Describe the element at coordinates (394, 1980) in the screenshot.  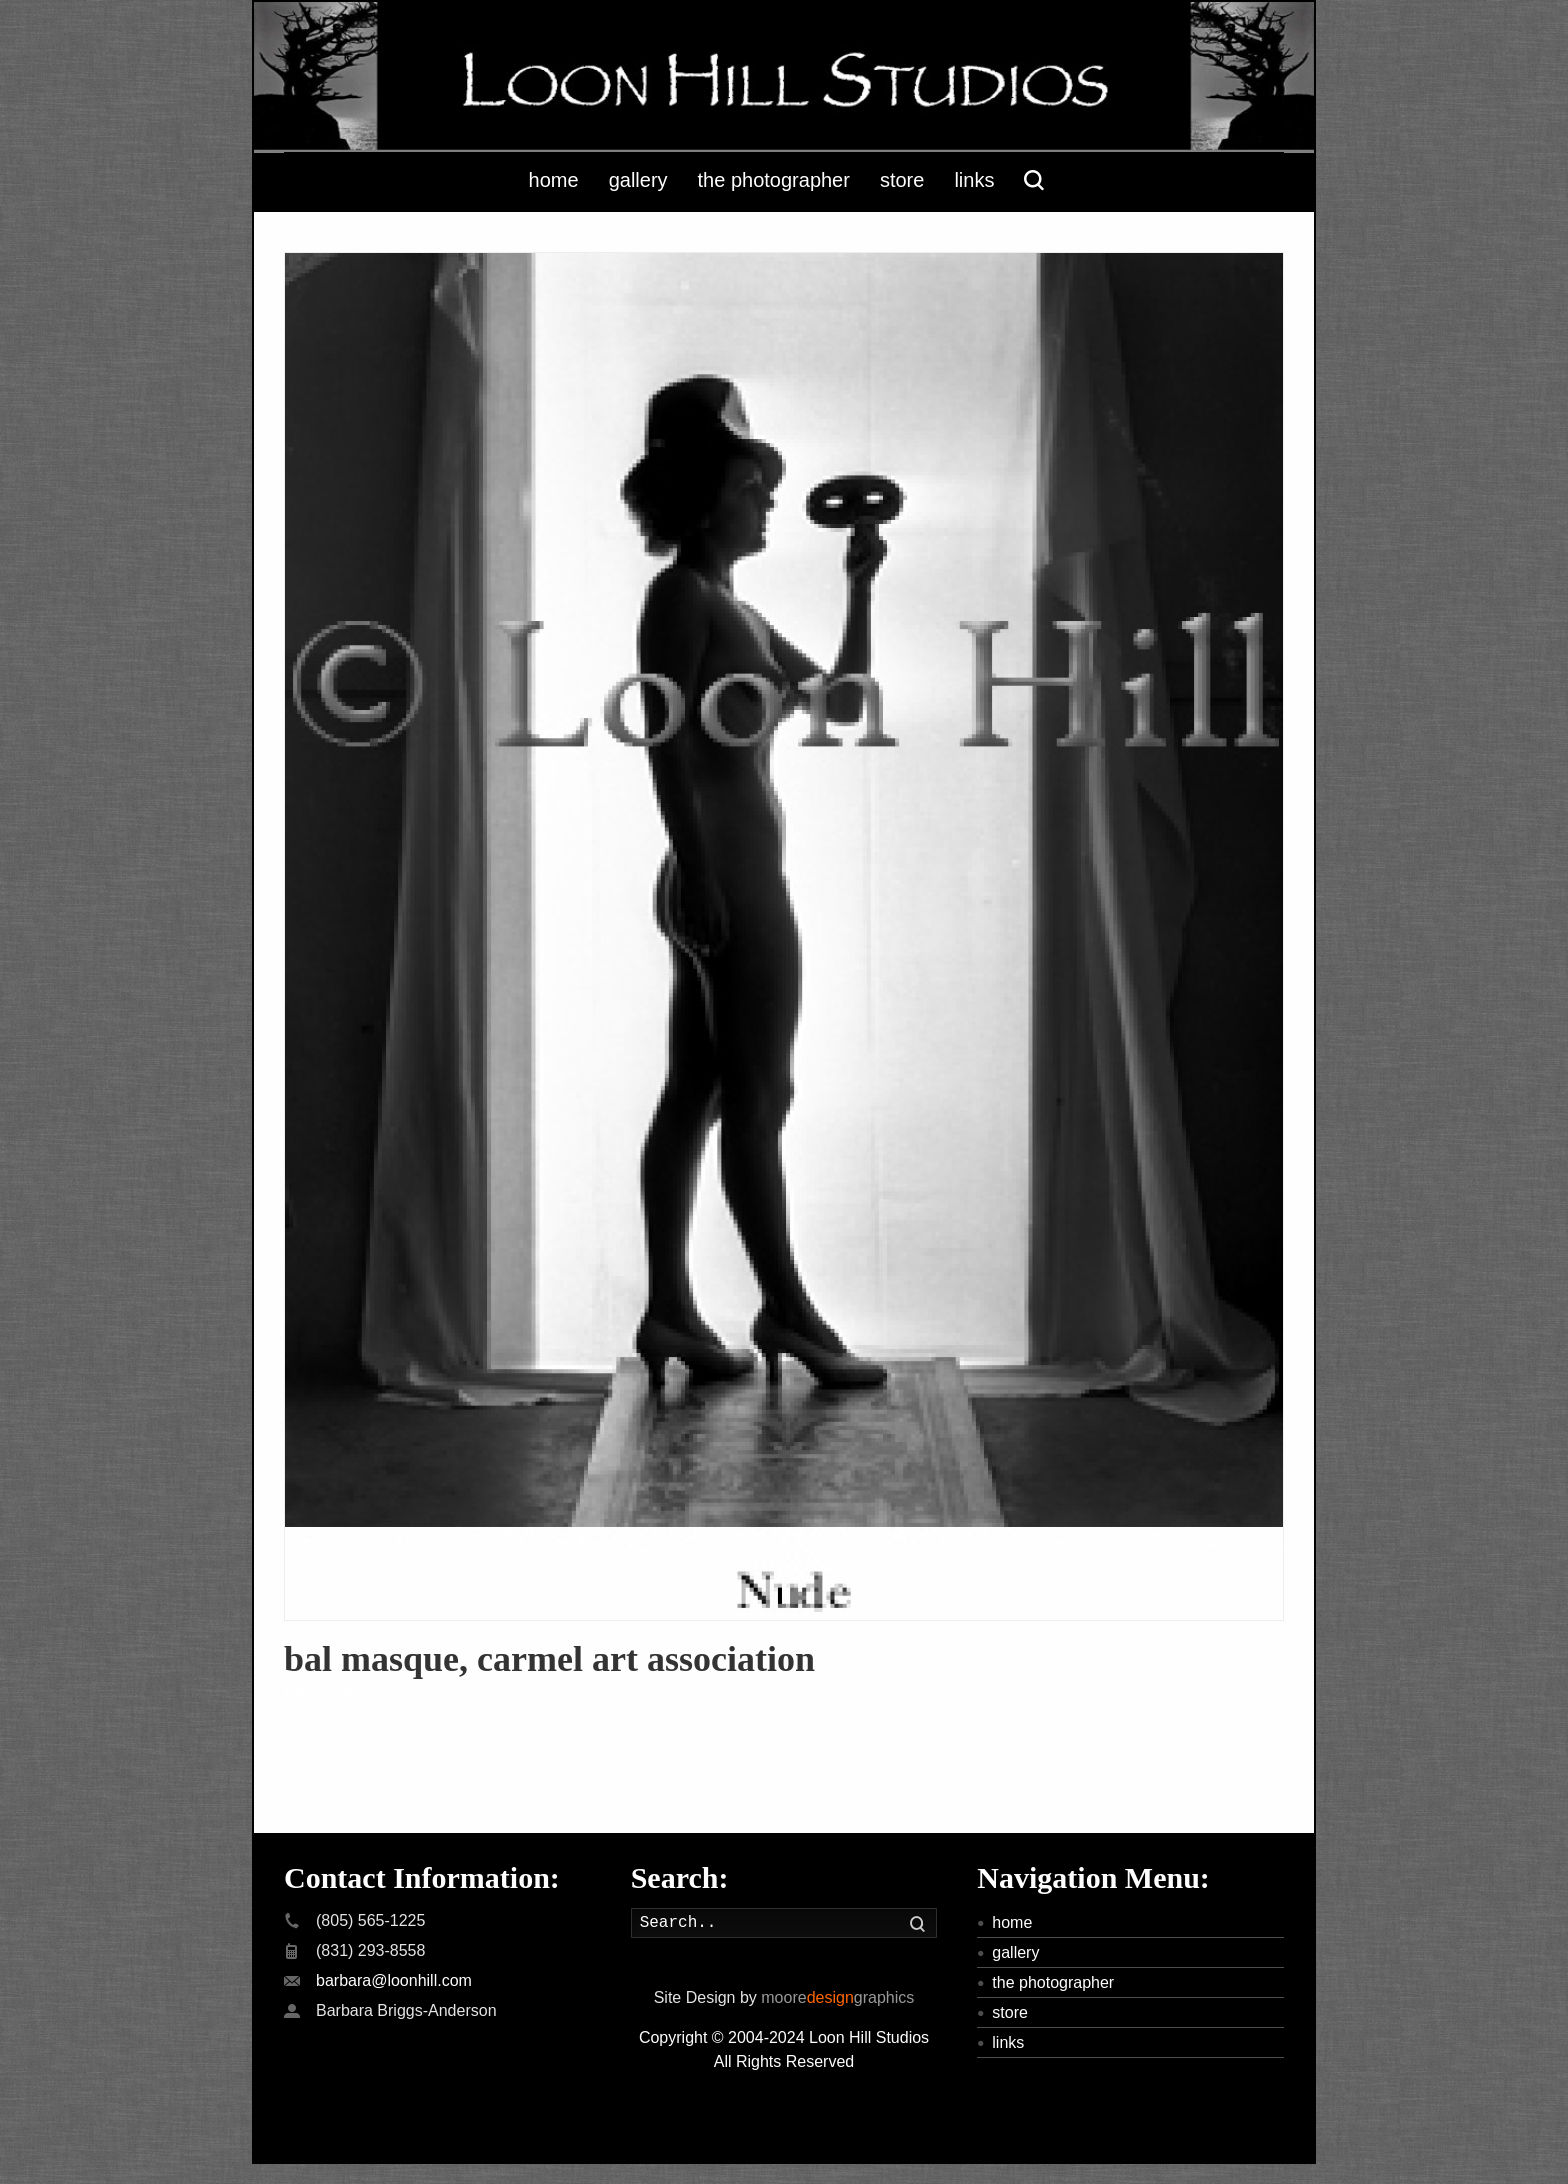
I see `barbara@loonhill.com` at that location.